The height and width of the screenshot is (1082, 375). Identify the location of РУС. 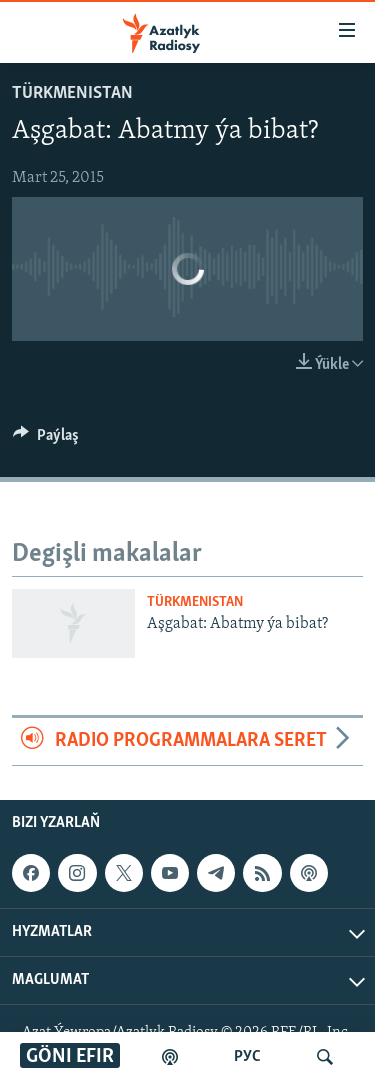
(247, 1057).